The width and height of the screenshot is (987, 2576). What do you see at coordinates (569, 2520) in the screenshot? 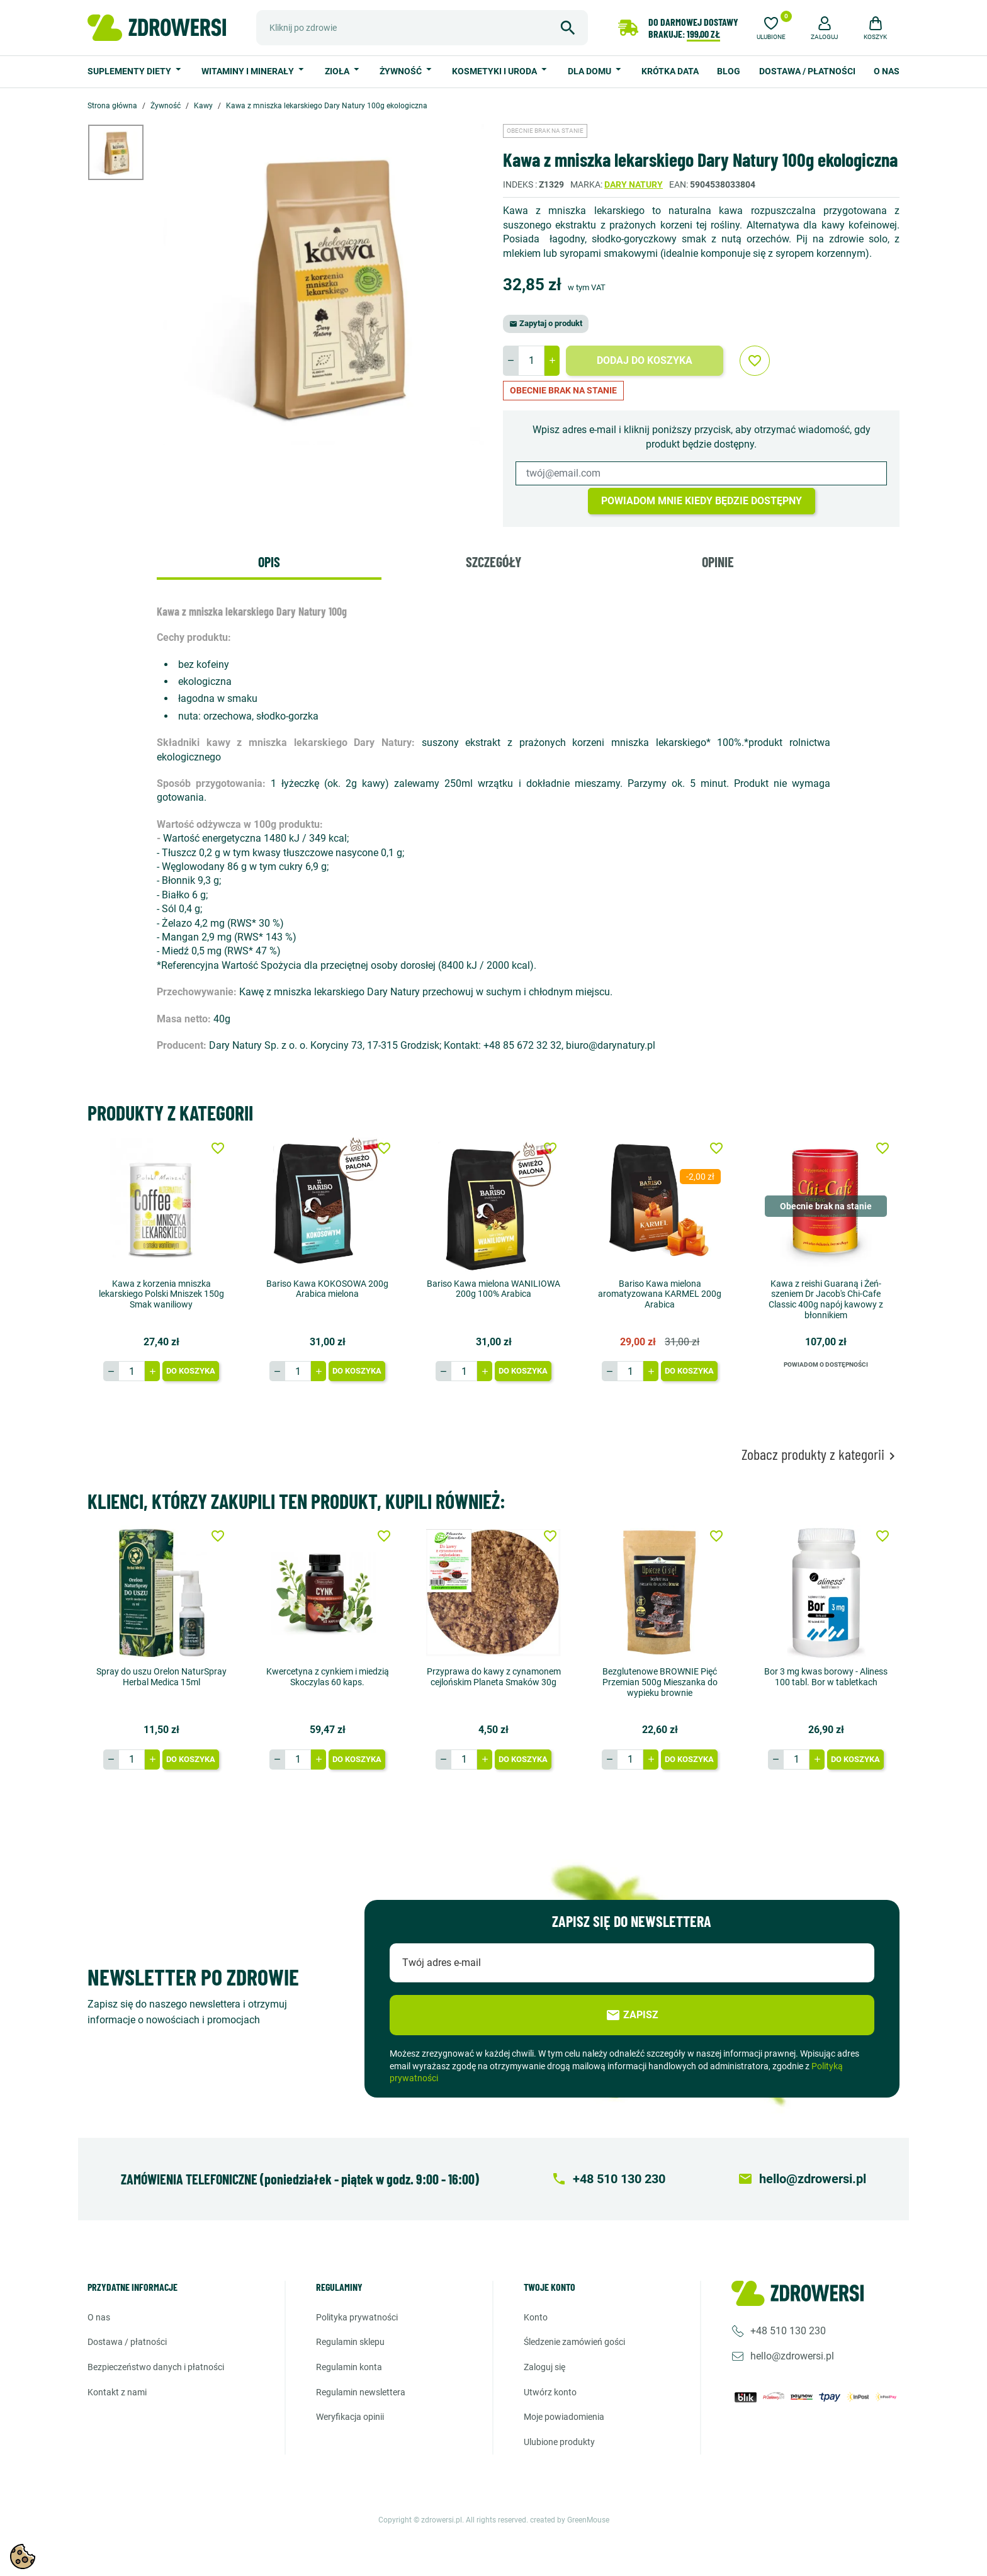
I see `created by GreenMouse` at bounding box center [569, 2520].